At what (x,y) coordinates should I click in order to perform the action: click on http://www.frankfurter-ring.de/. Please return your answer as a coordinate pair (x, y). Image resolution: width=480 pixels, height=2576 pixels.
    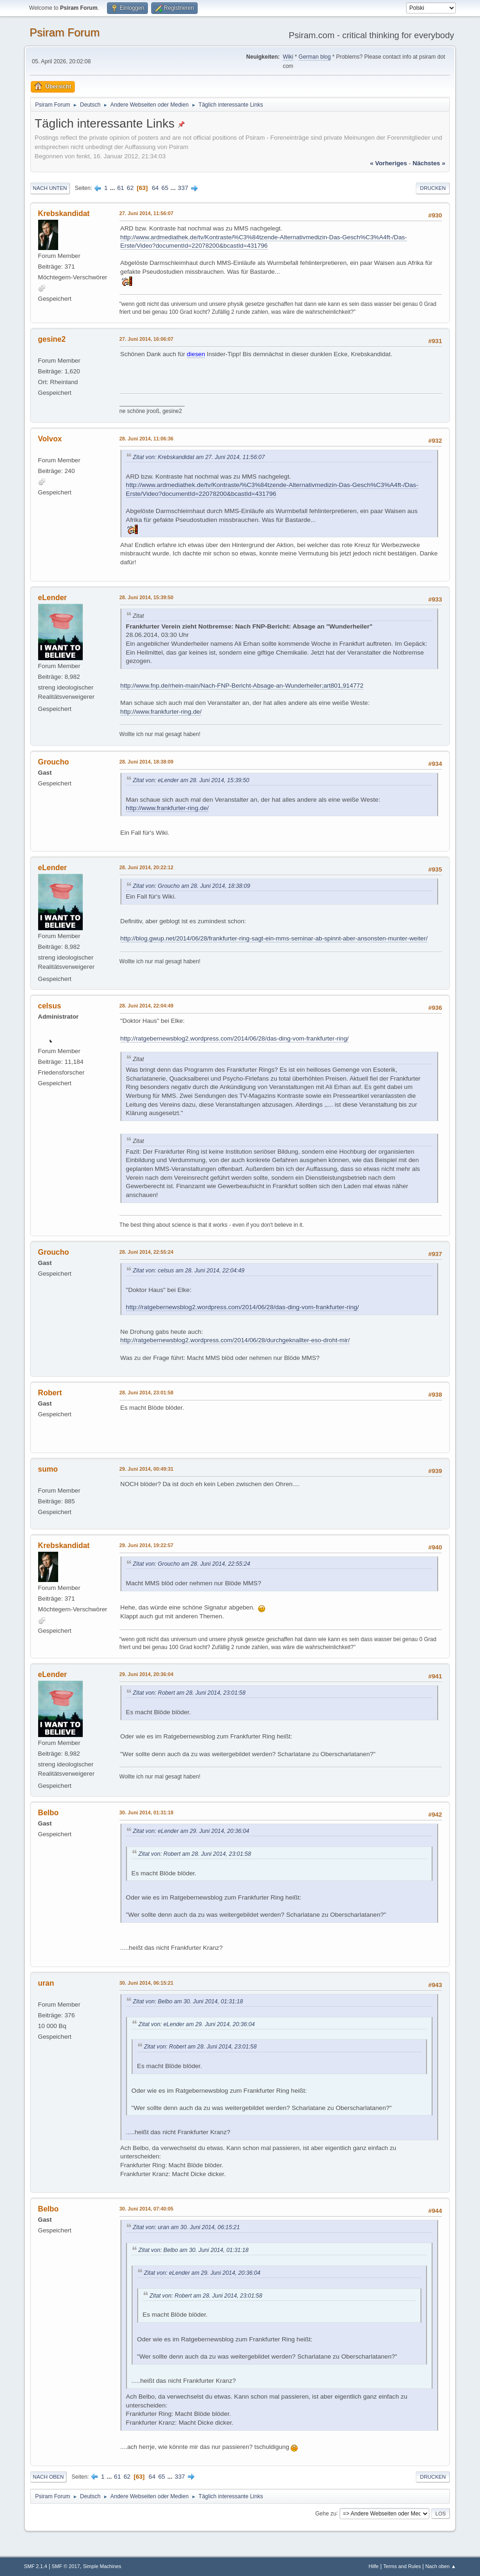
    Looking at the image, I should click on (161, 711).